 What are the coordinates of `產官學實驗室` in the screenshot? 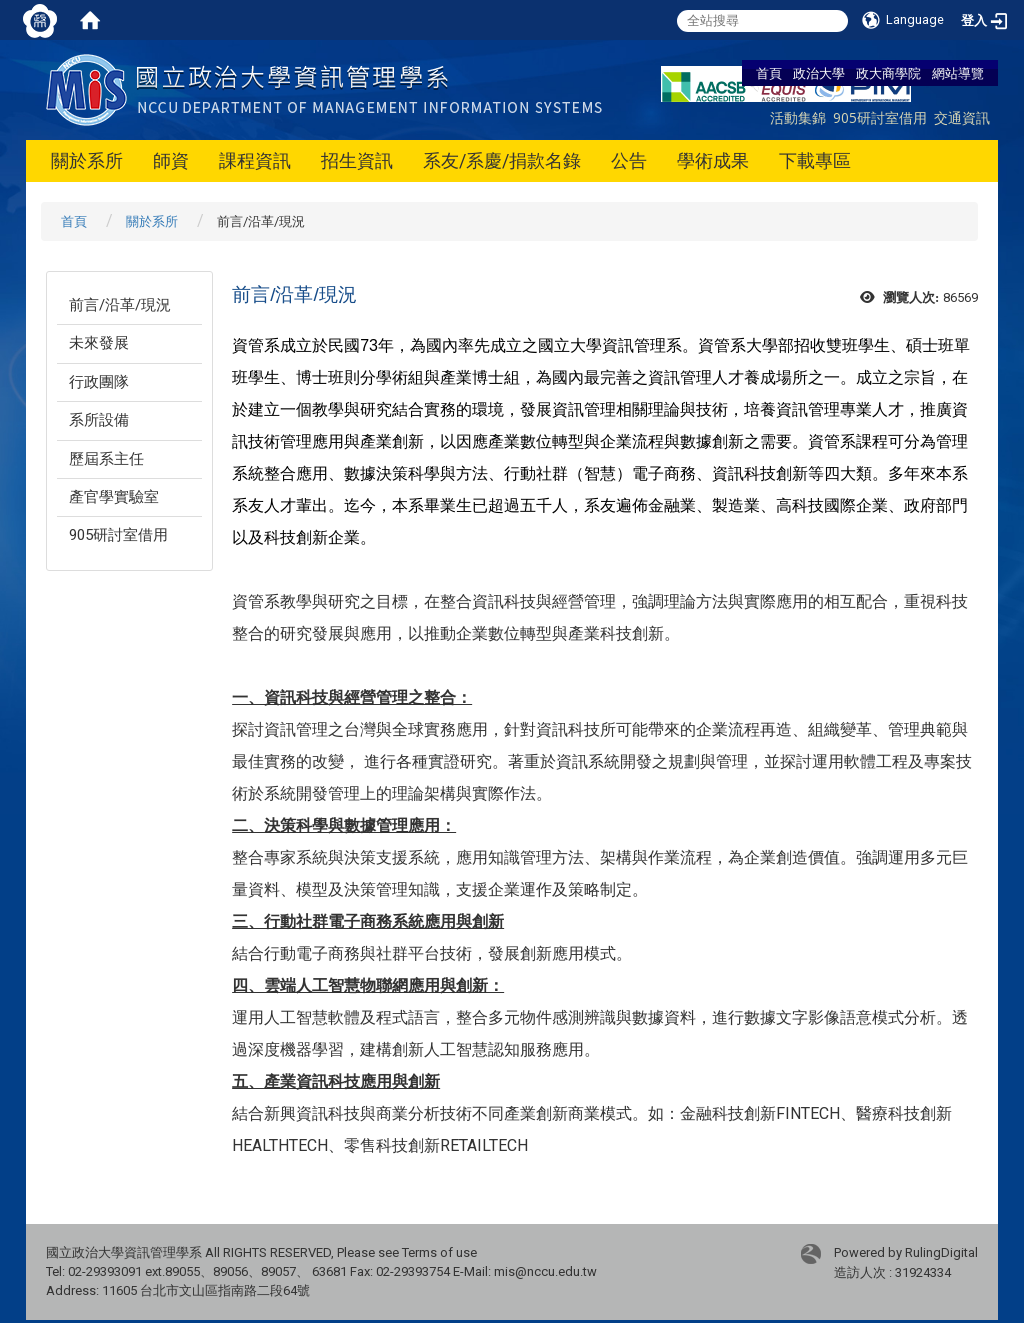 It's located at (114, 497).